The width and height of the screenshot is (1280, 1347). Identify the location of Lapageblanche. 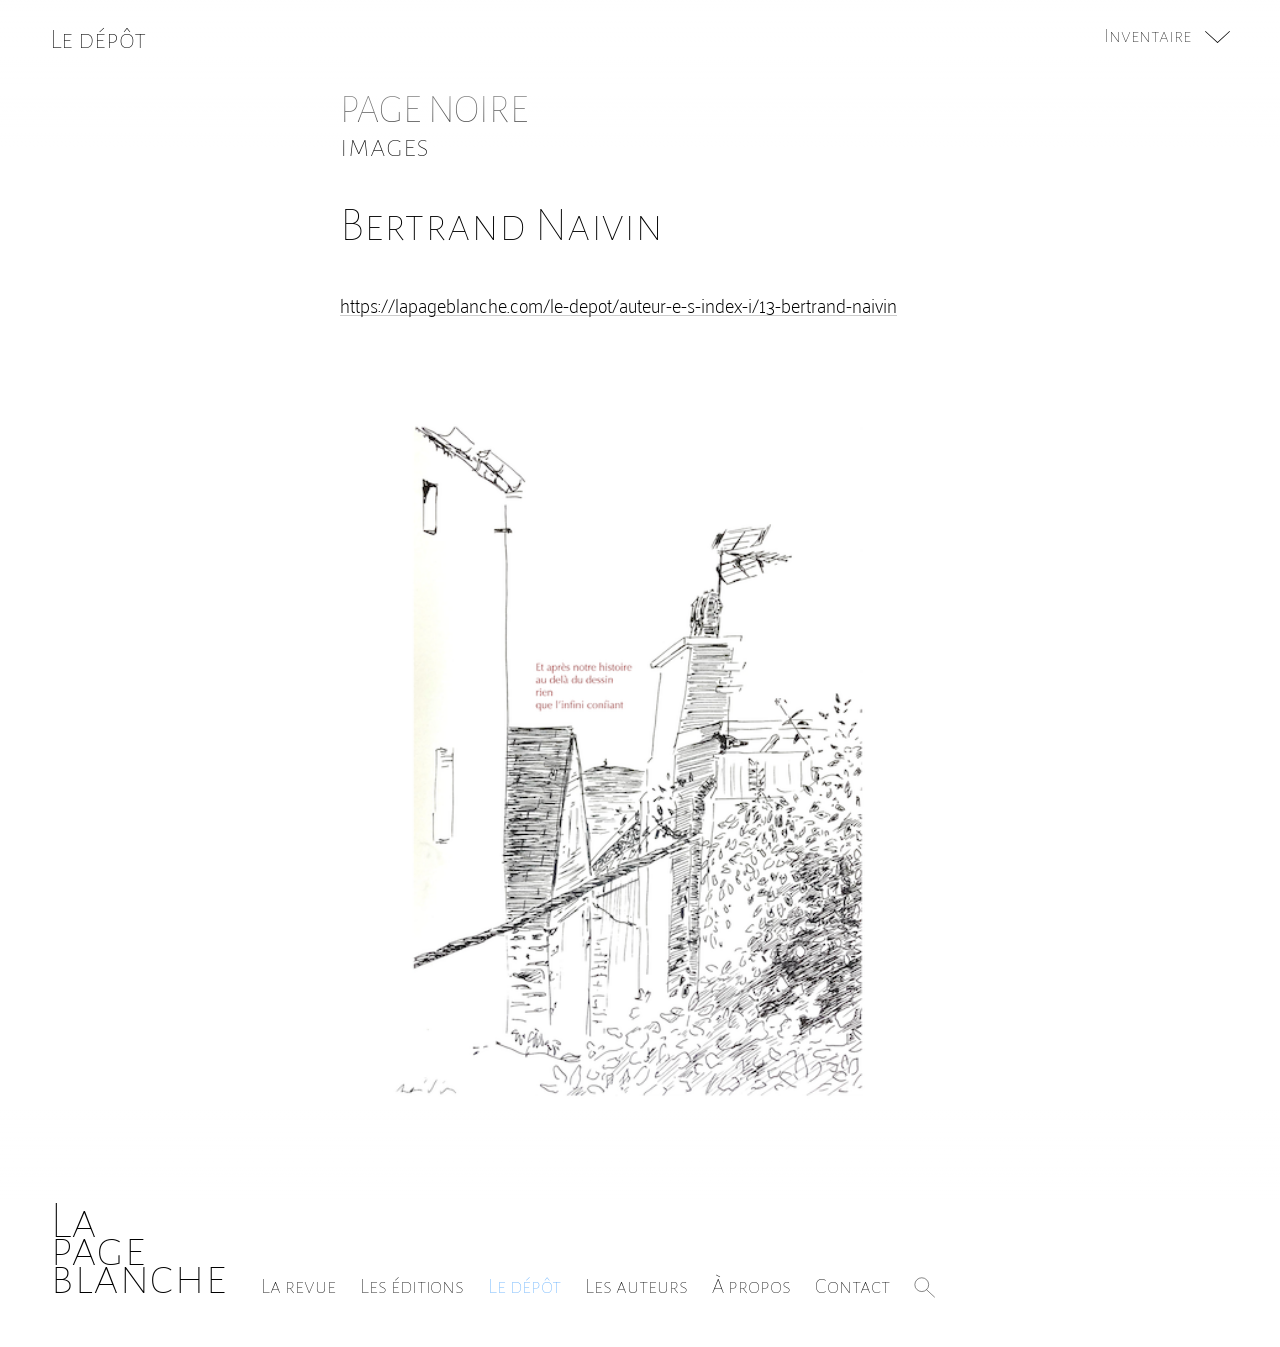
(138, 1249).